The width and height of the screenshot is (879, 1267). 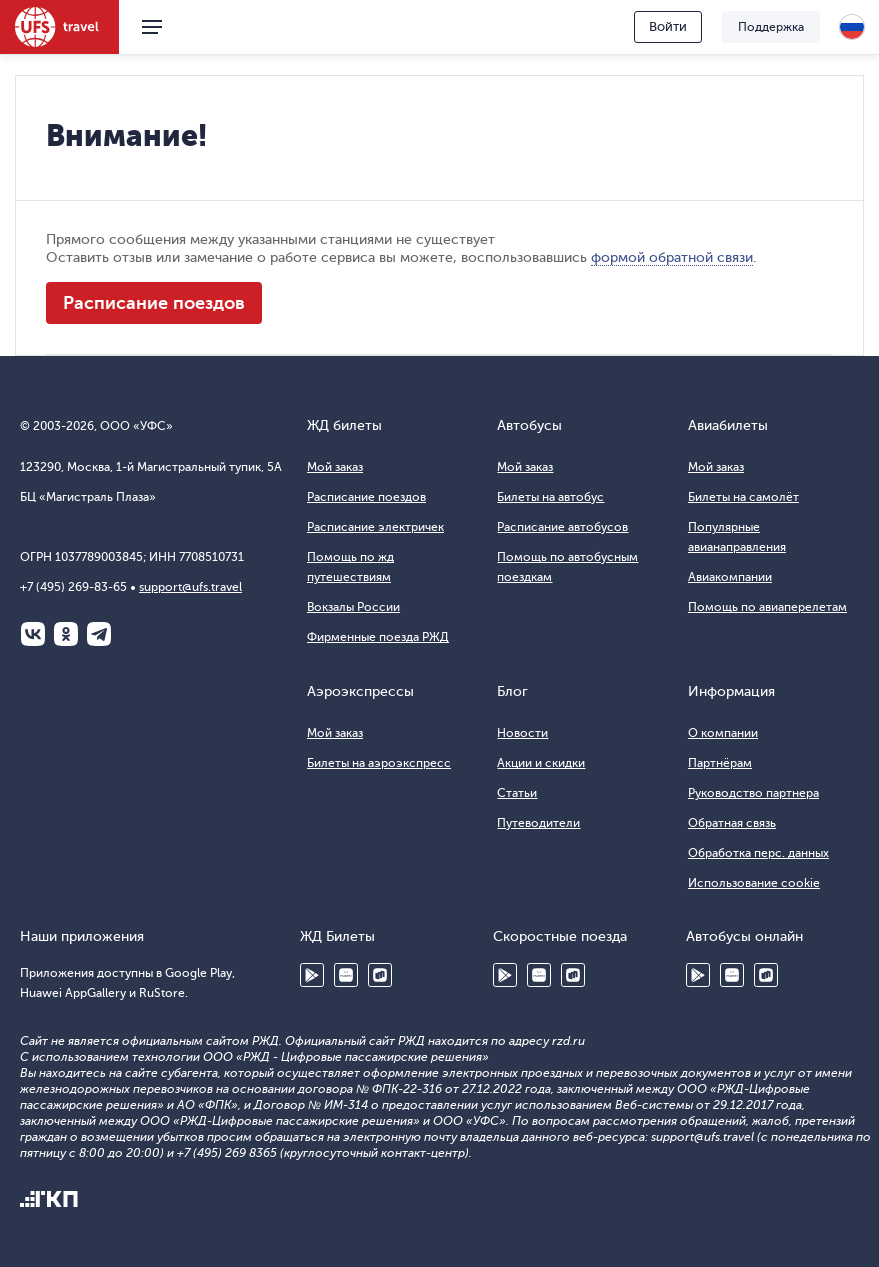 I want to click on ВКонтакте, so click(x=33, y=634).